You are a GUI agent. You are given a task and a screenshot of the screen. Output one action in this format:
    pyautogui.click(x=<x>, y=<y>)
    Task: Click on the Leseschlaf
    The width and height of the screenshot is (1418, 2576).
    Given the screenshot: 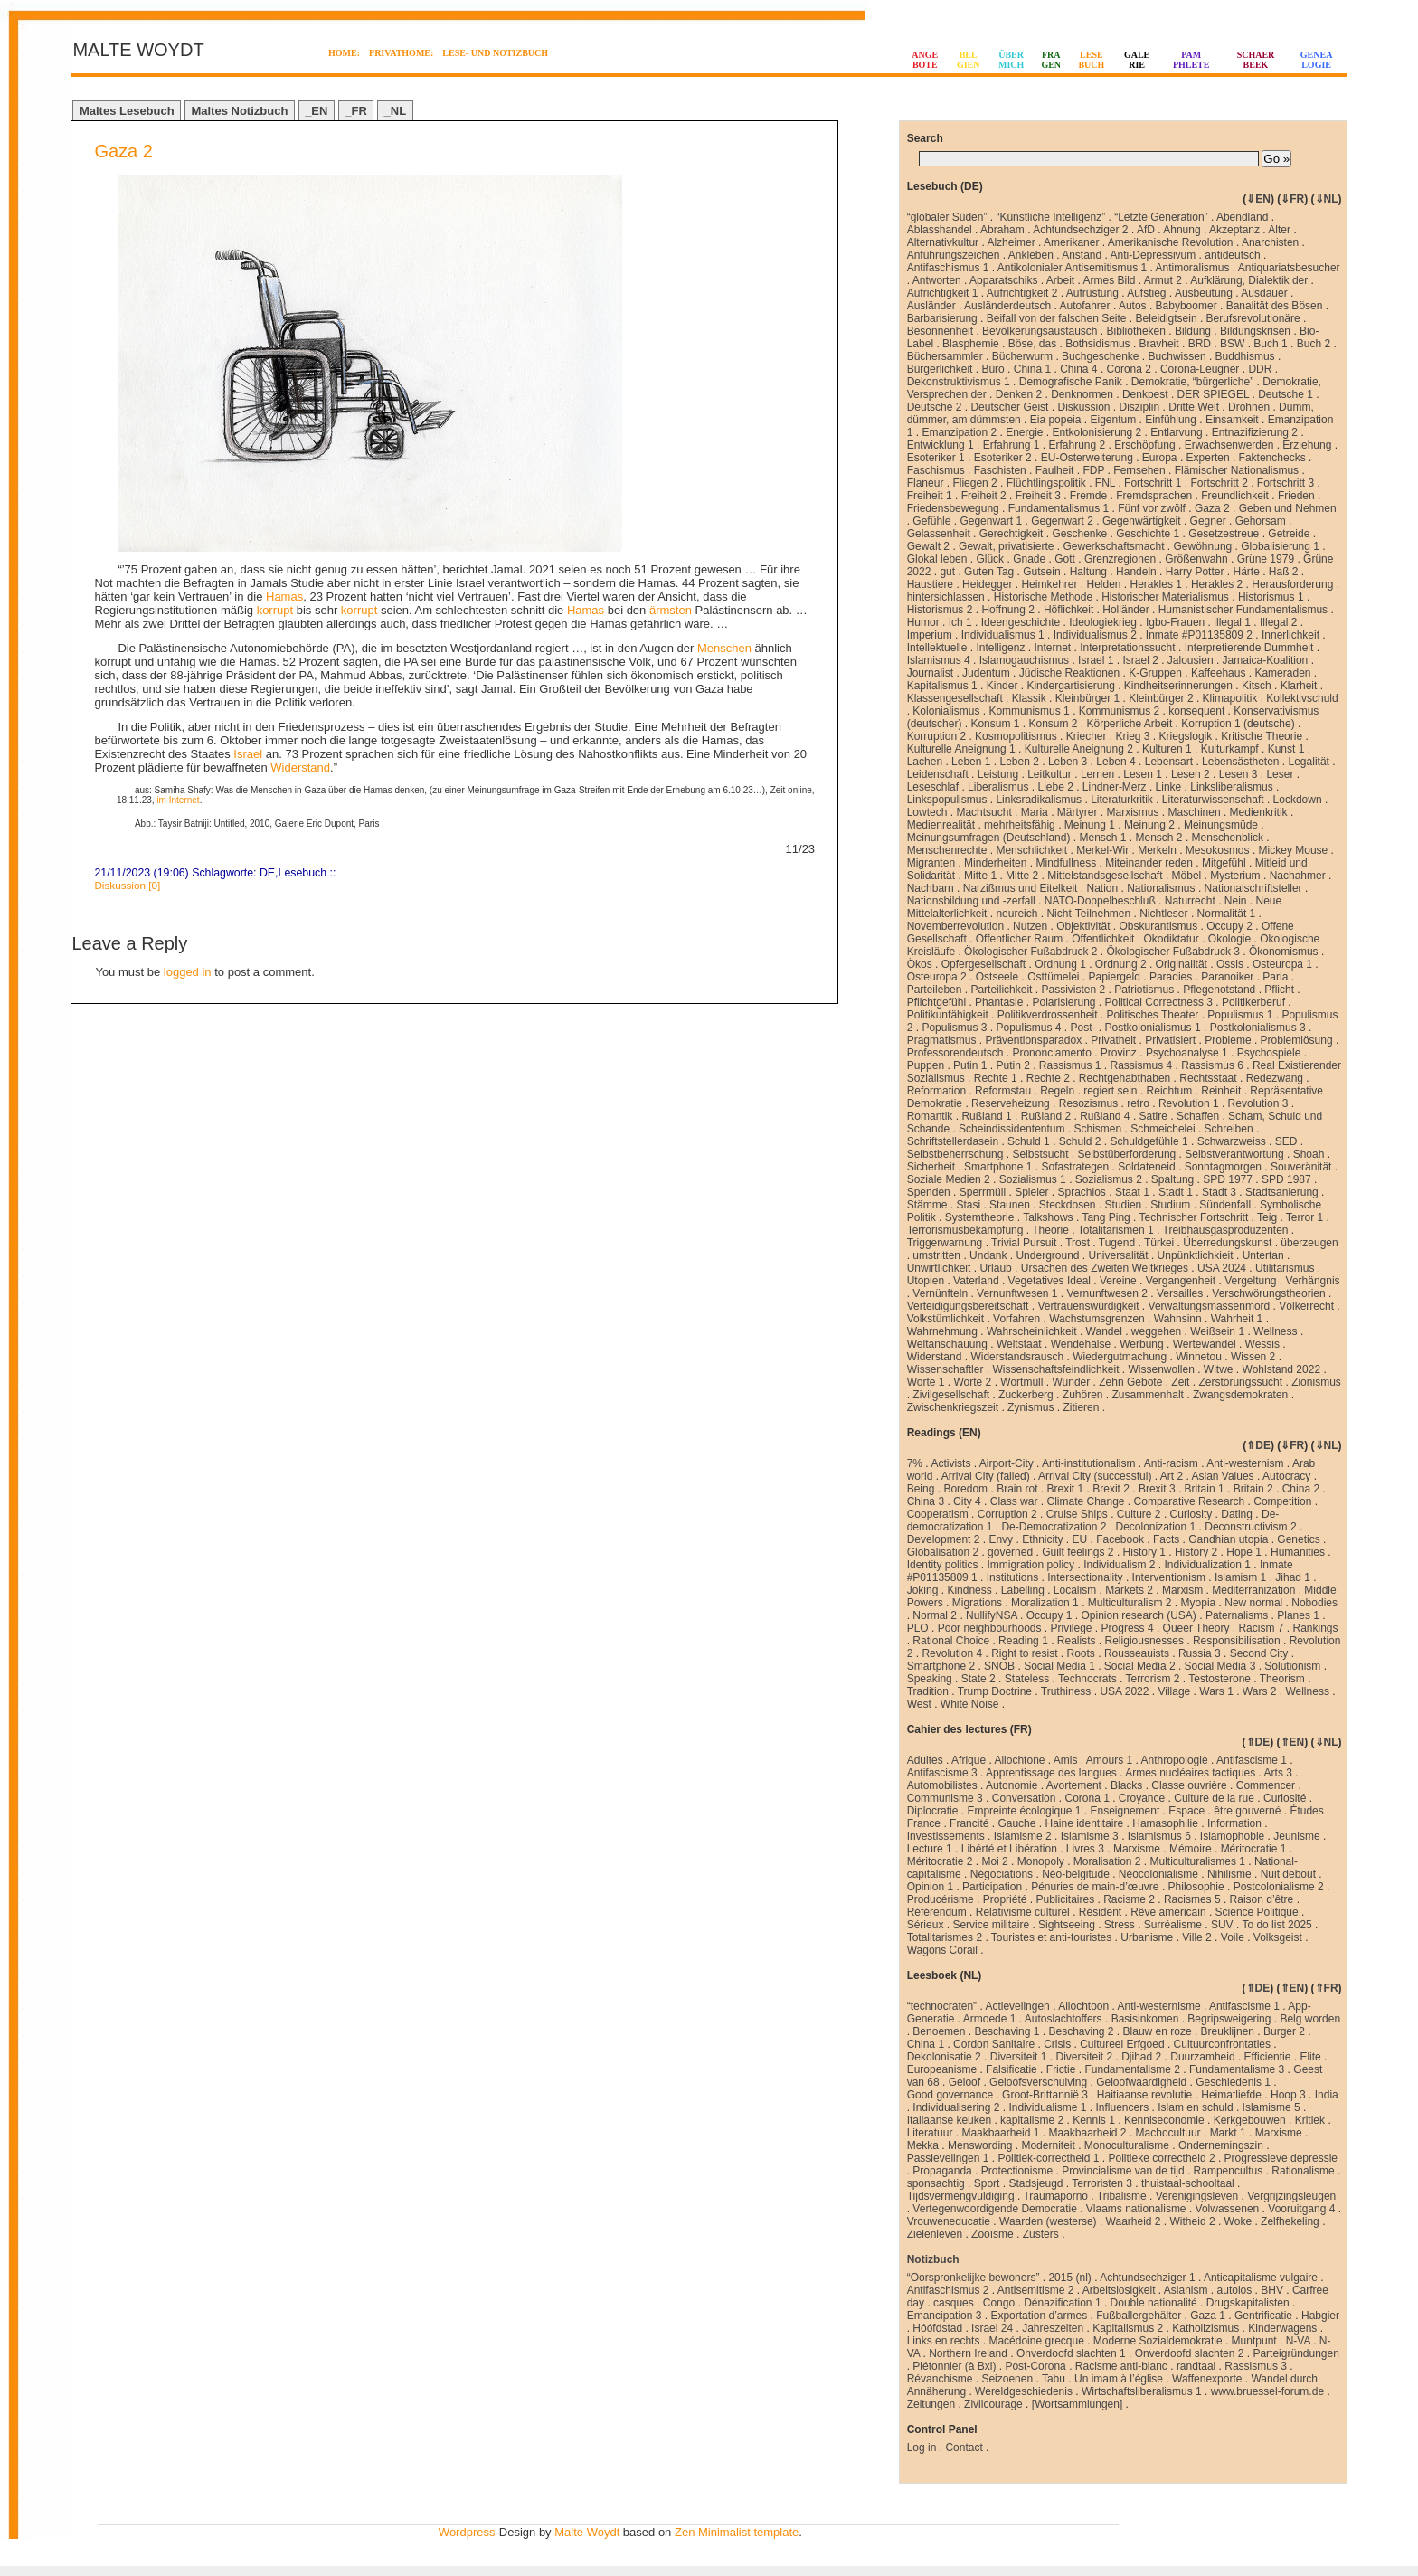 What is the action you would take?
    pyautogui.click(x=933, y=787)
    